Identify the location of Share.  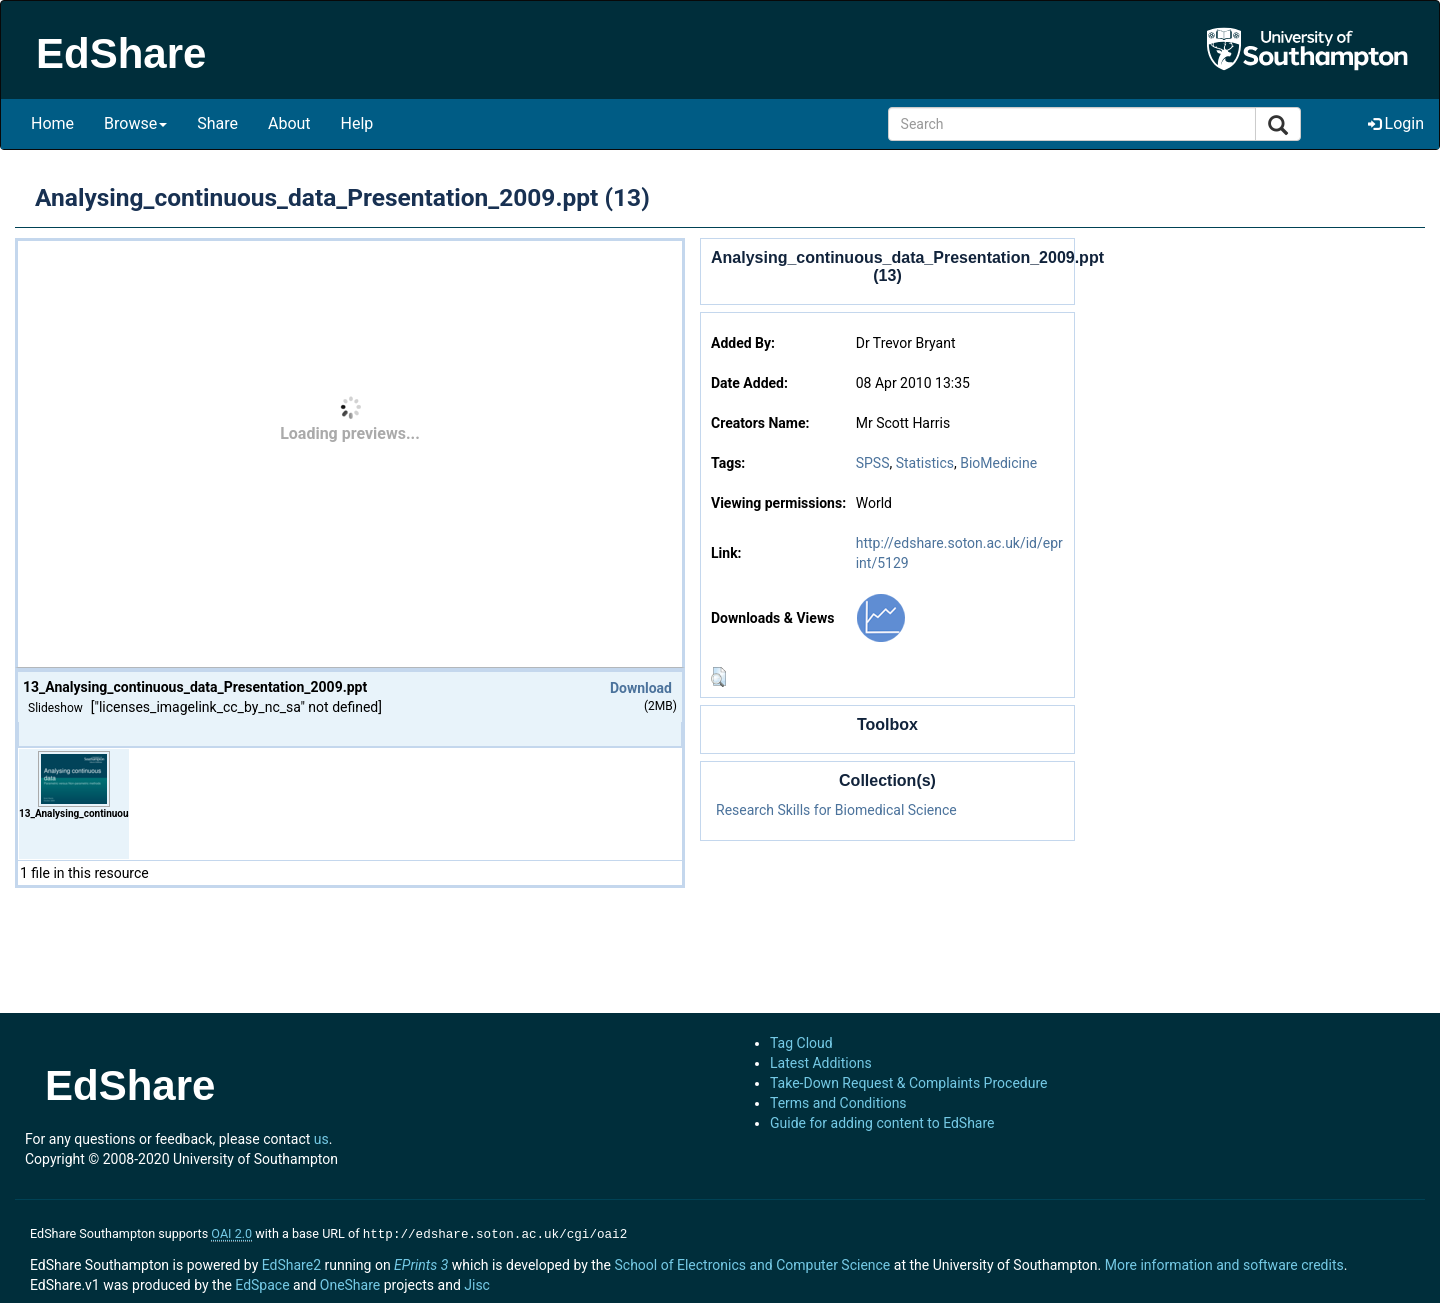
(217, 123).